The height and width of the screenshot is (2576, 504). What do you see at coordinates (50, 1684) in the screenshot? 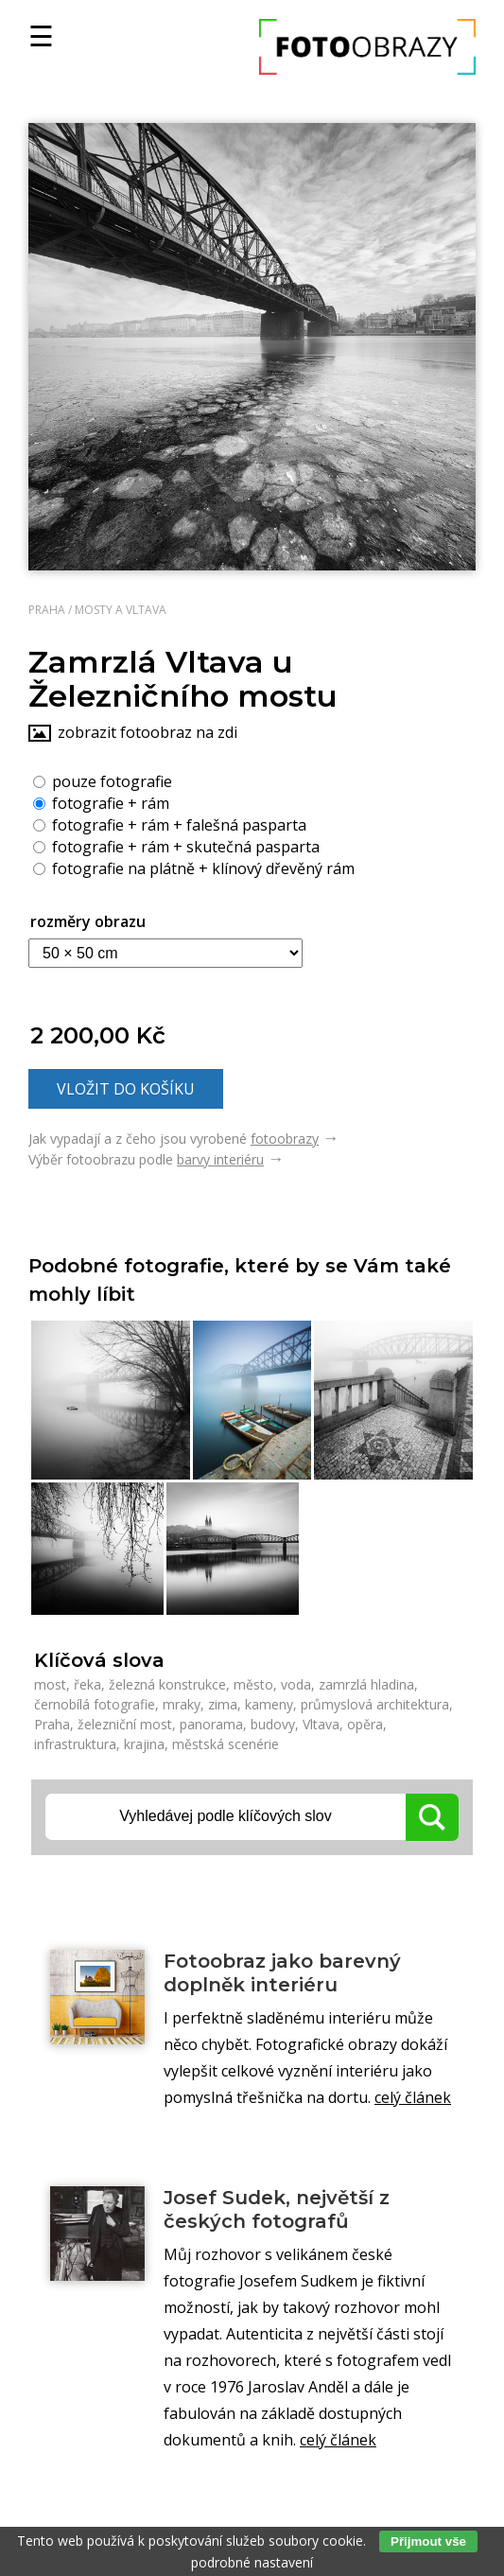
I see `most` at bounding box center [50, 1684].